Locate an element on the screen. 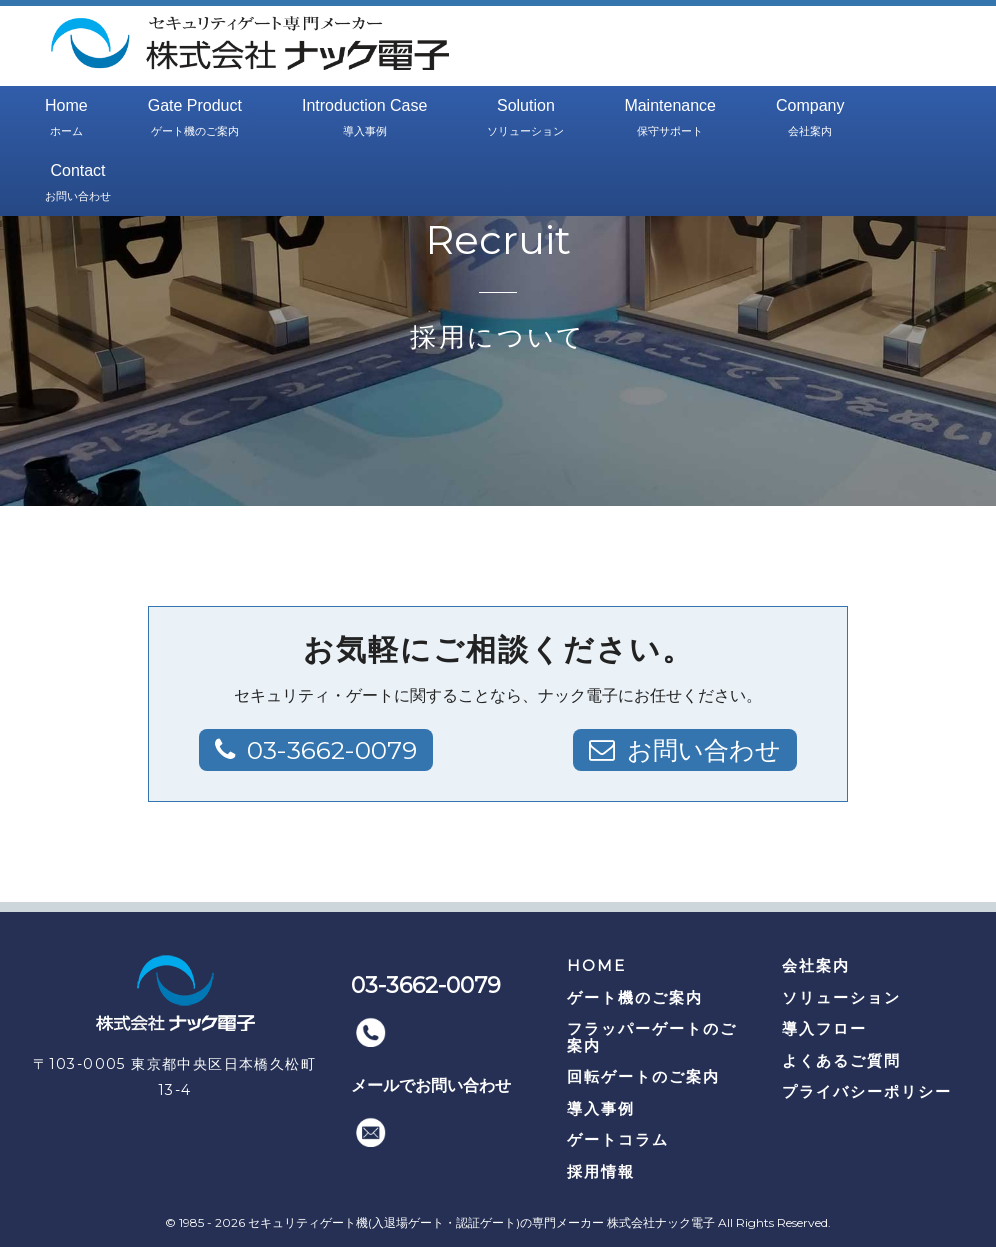 The height and width of the screenshot is (1247, 996). Maintenance is located at coordinates (670, 119).